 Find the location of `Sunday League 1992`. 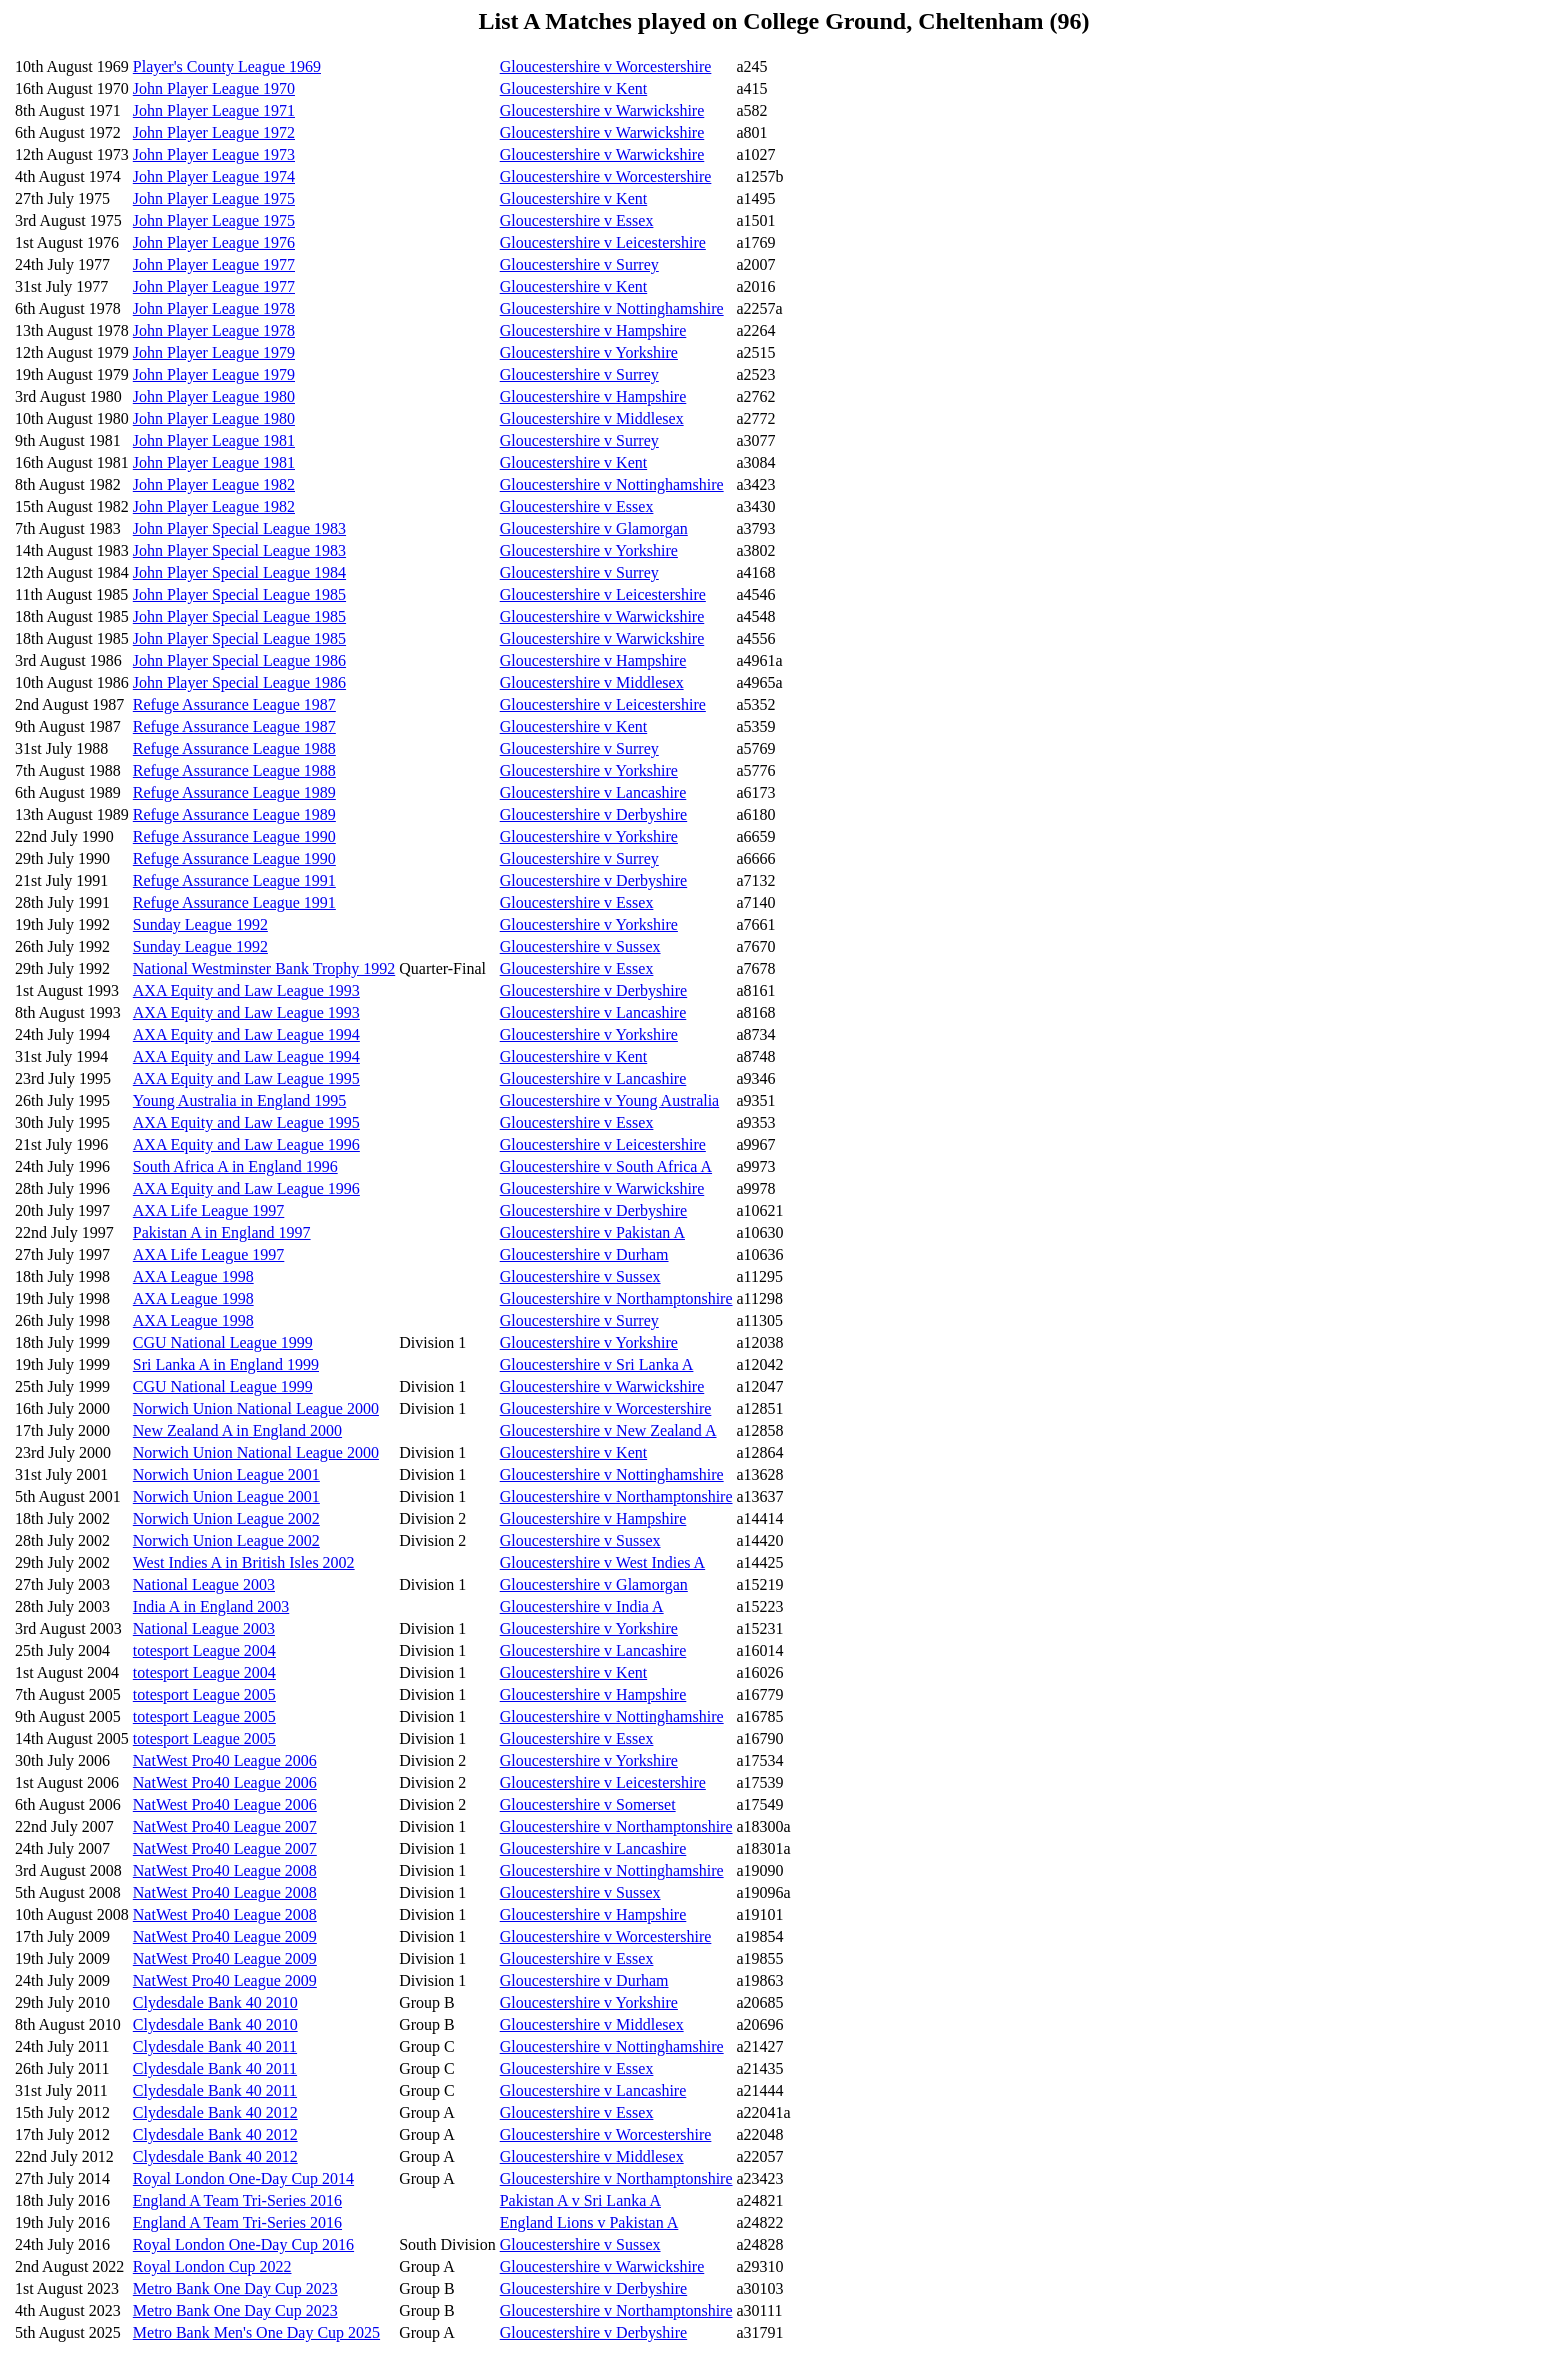

Sunday League 1992 is located at coordinates (200, 924).